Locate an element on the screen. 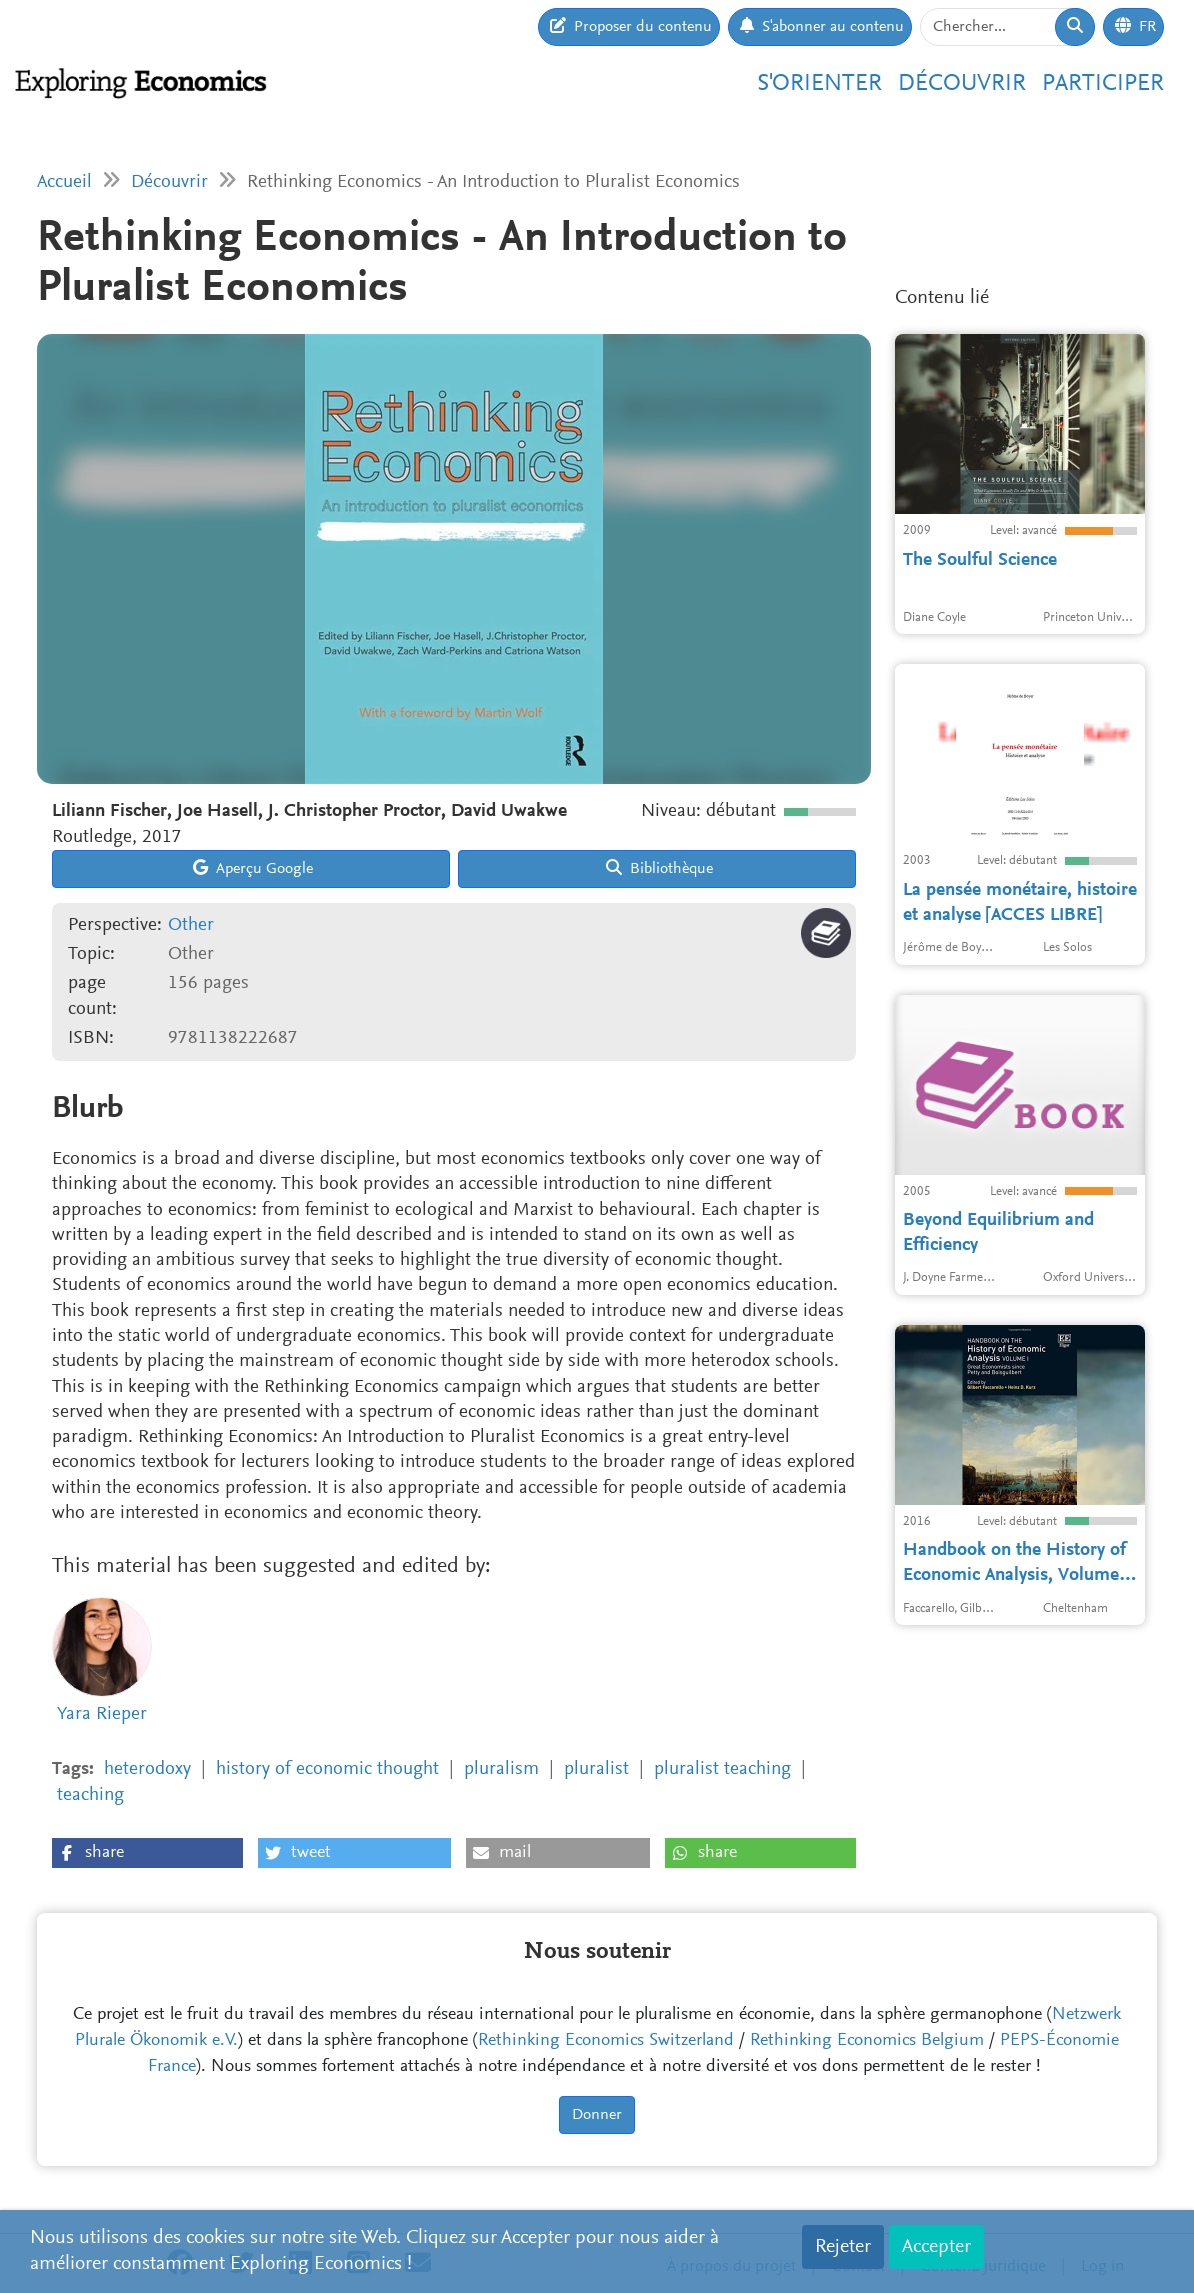 This screenshot has height=2293, width=1194. history of economic thought is located at coordinates (327, 1769).